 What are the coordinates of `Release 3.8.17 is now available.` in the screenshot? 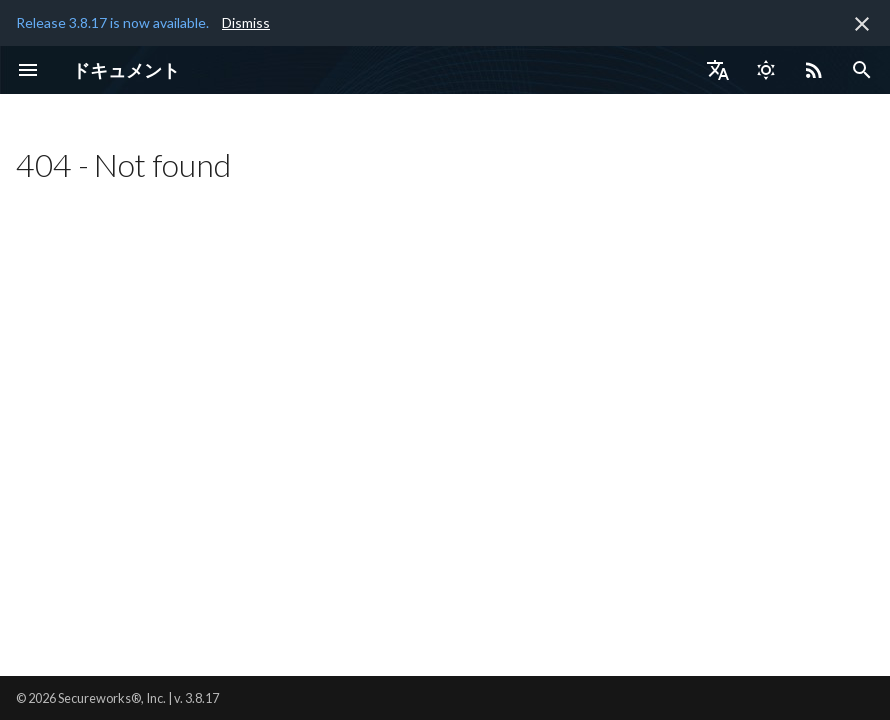 It's located at (112, 22).